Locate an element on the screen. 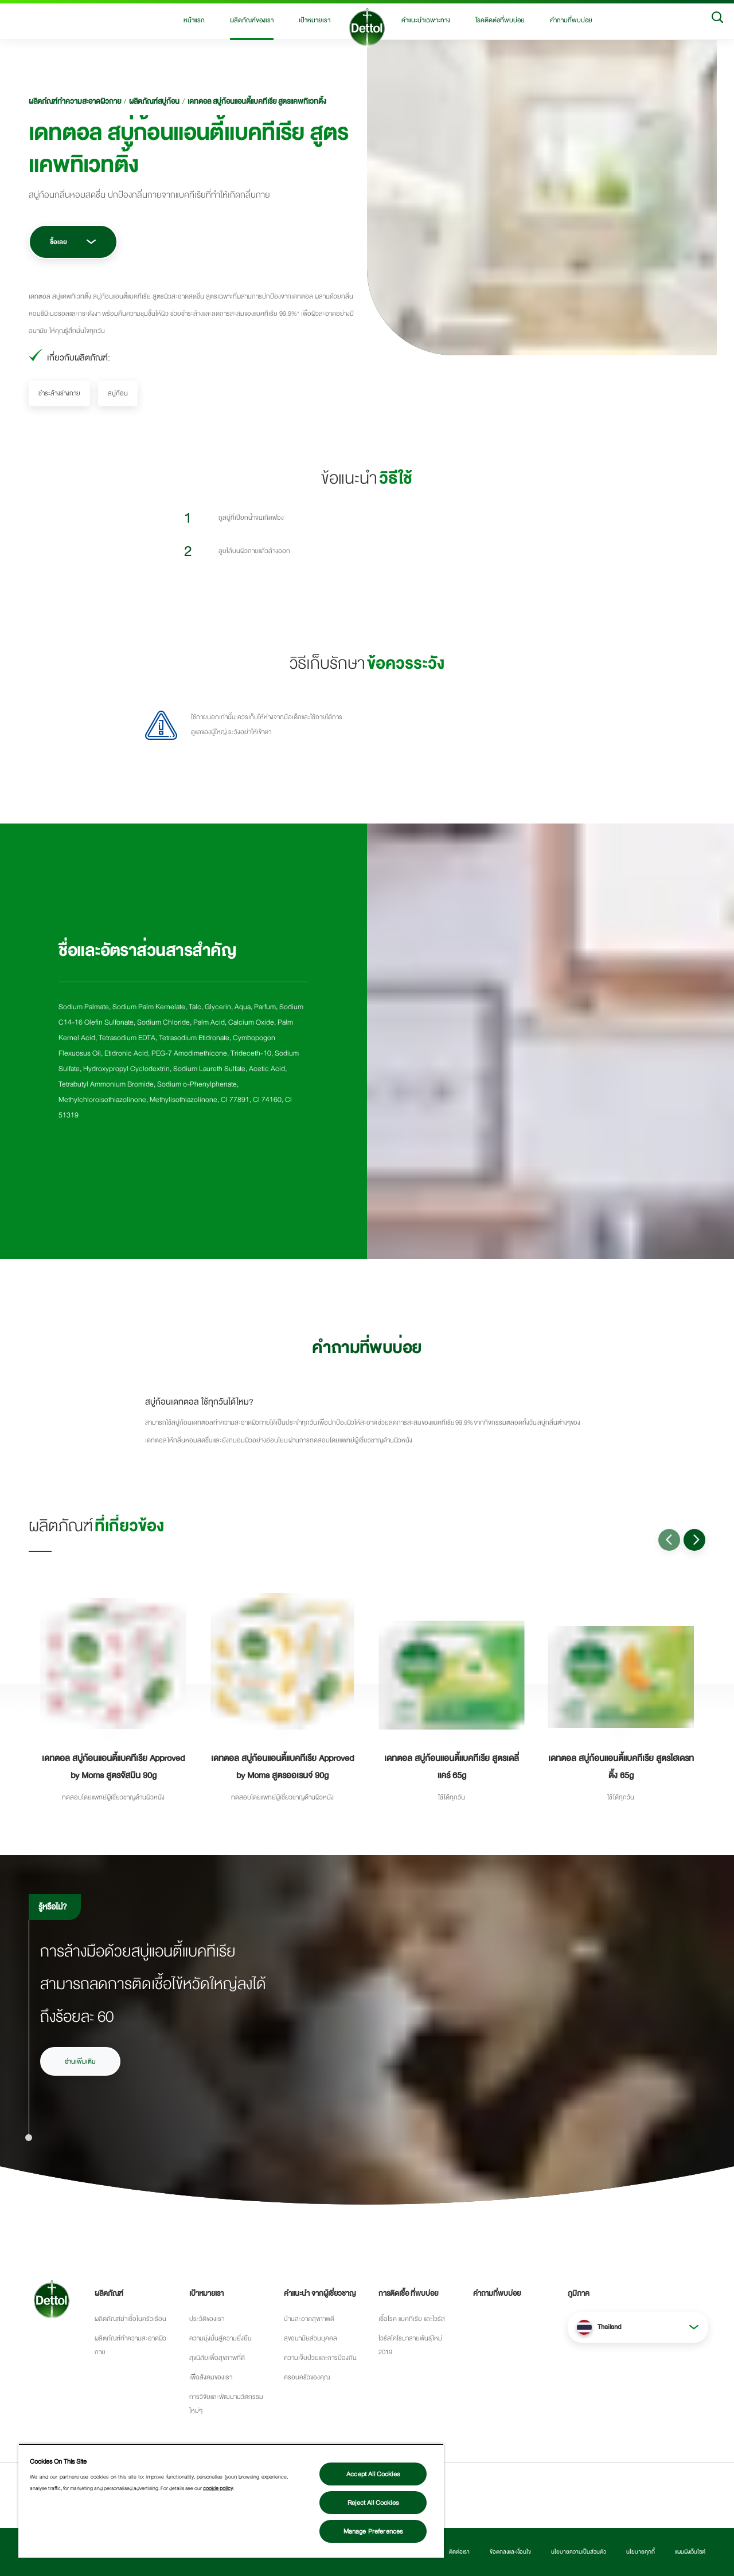  ผลิตภัณฑ์สบู่ก้อน is located at coordinates (154, 101).